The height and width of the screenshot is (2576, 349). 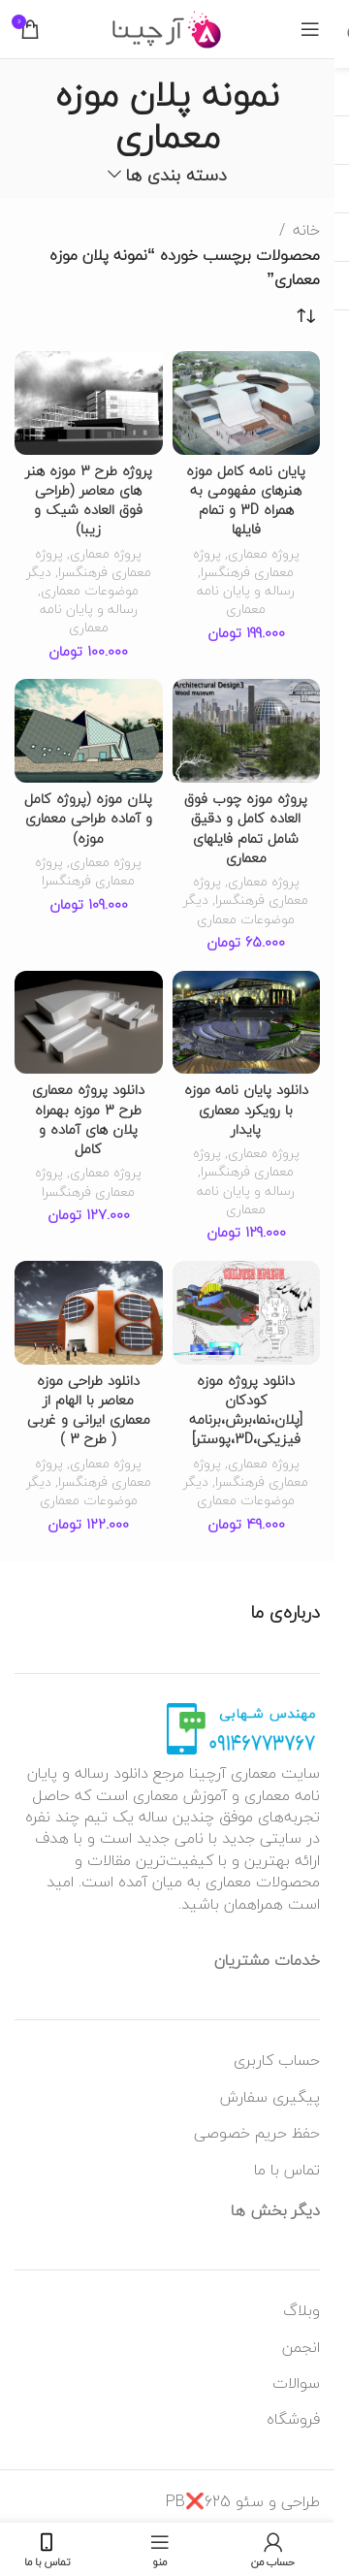 What do you see at coordinates (245, 1409) in the screenshot?
I see `دانلود پروژه موزه کودکان [پلان،نما،برش،برنامه فیزیکی،3D،پوستر]` at bounding box center [245, 1409].